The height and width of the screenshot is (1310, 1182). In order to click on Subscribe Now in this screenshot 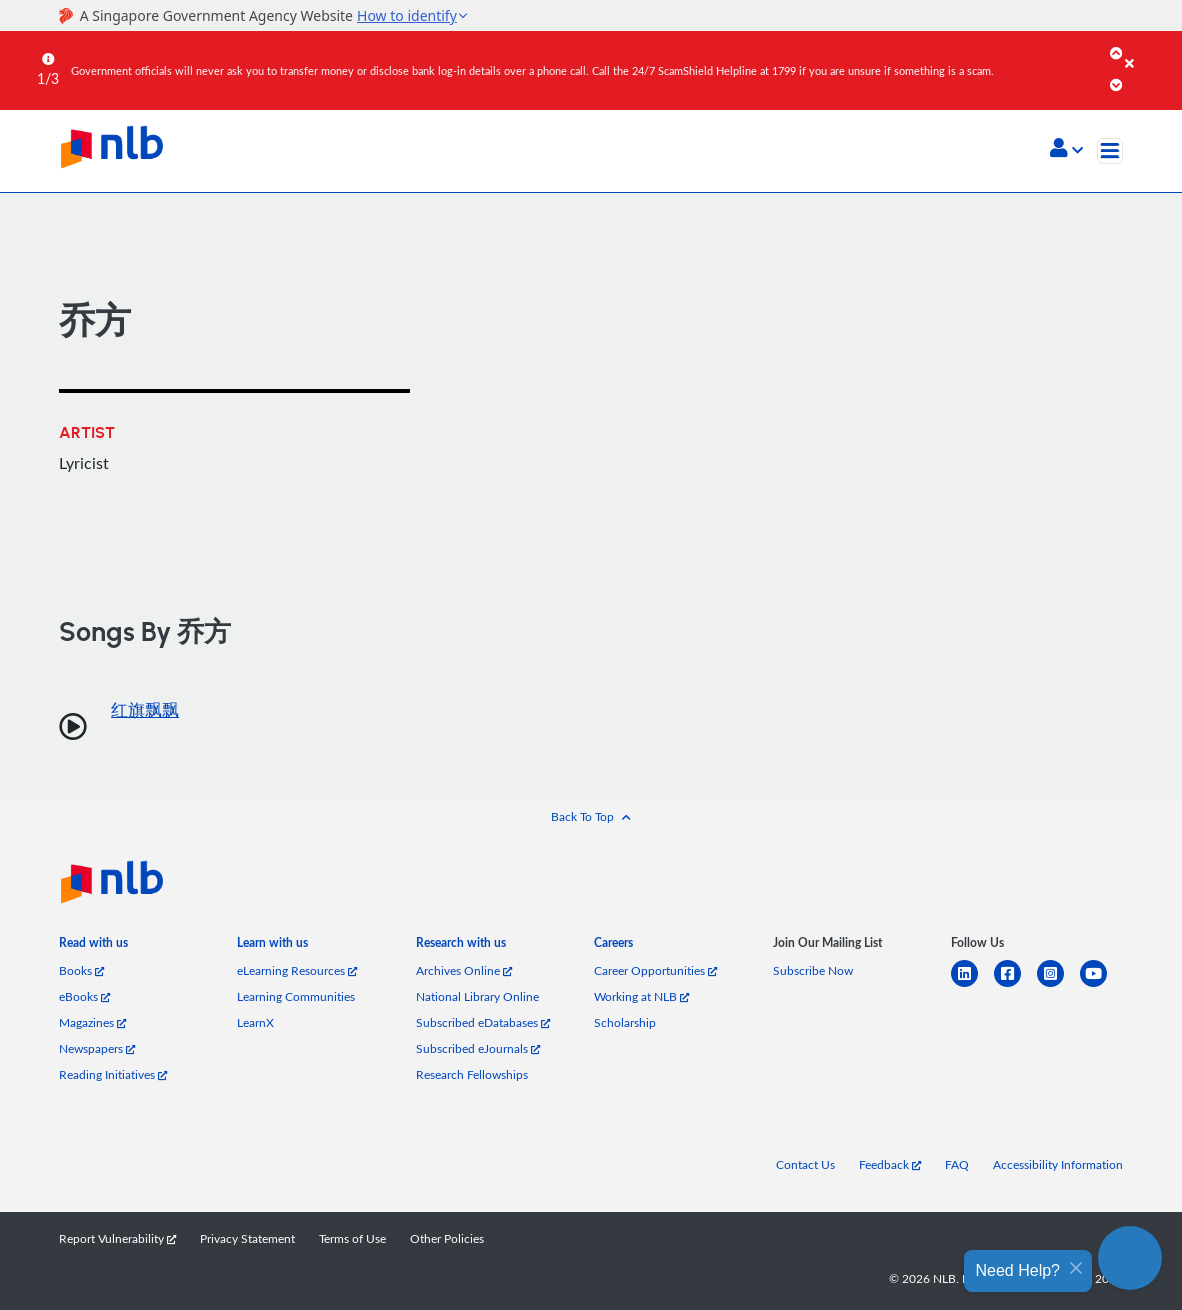, I will do `click(813, 970)`.